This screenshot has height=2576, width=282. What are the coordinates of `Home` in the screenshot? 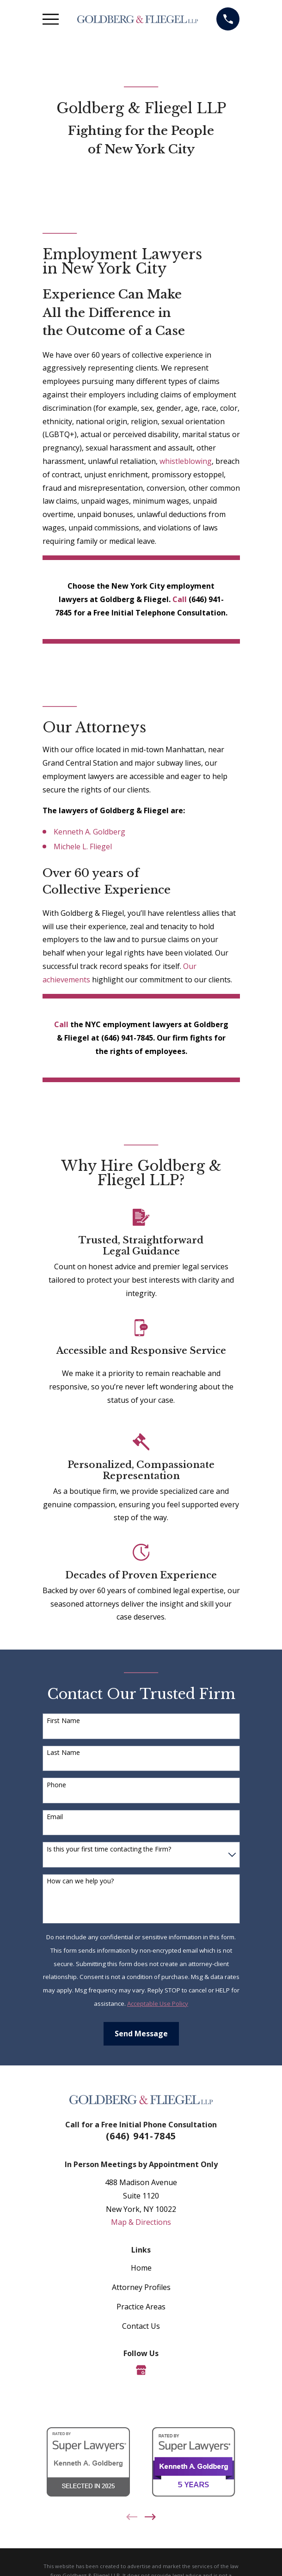 It's located at (141, 2268).